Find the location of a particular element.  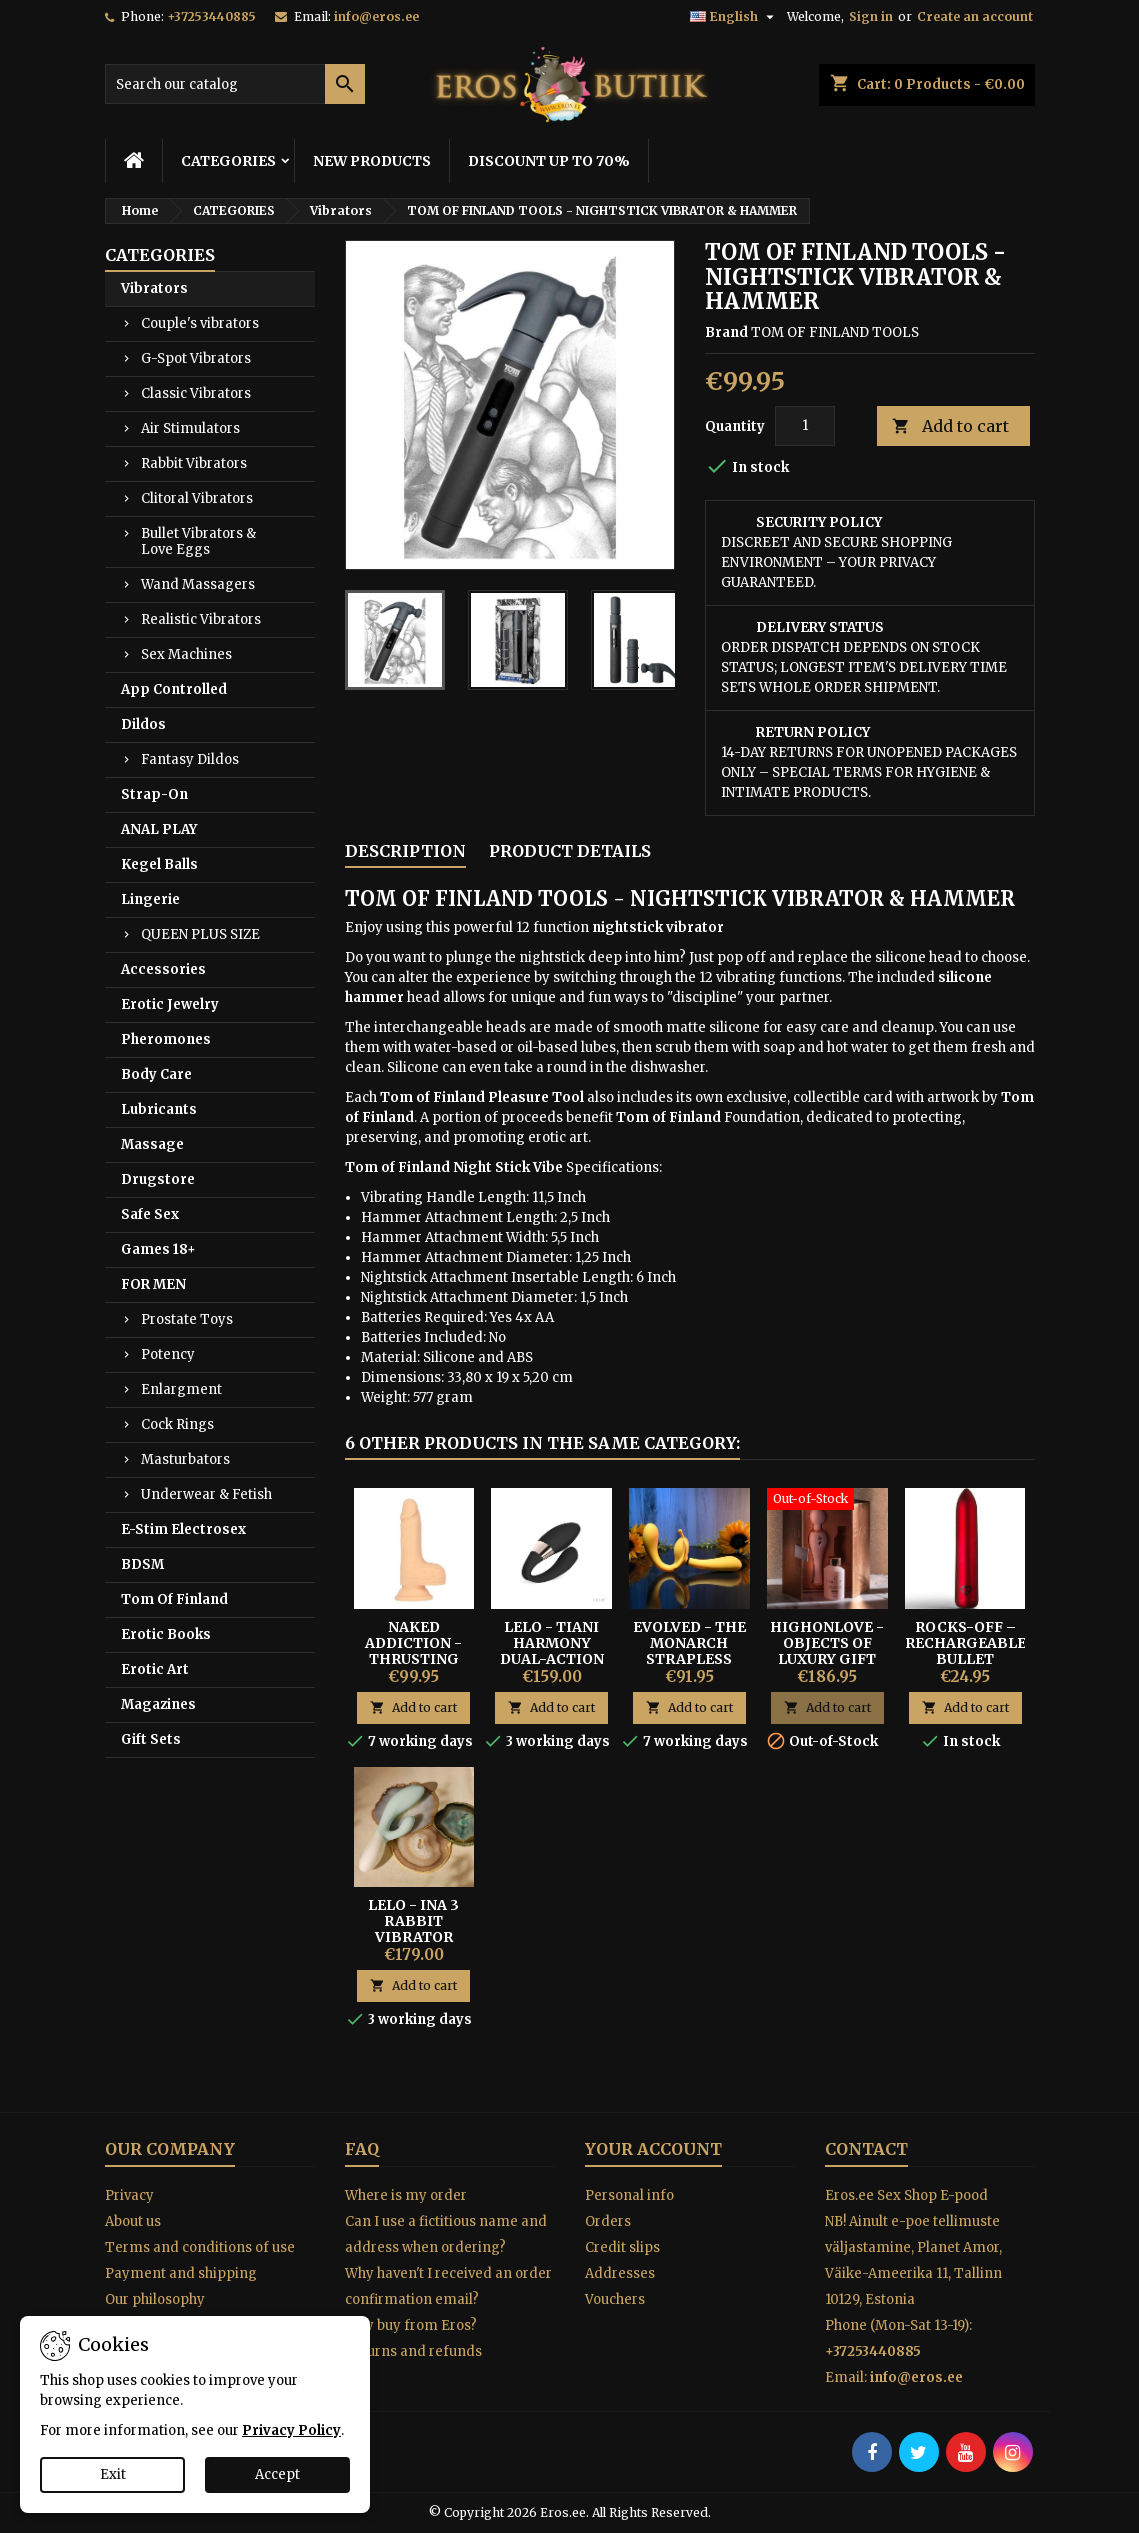

Exit is located at coordinates (113, 2474).